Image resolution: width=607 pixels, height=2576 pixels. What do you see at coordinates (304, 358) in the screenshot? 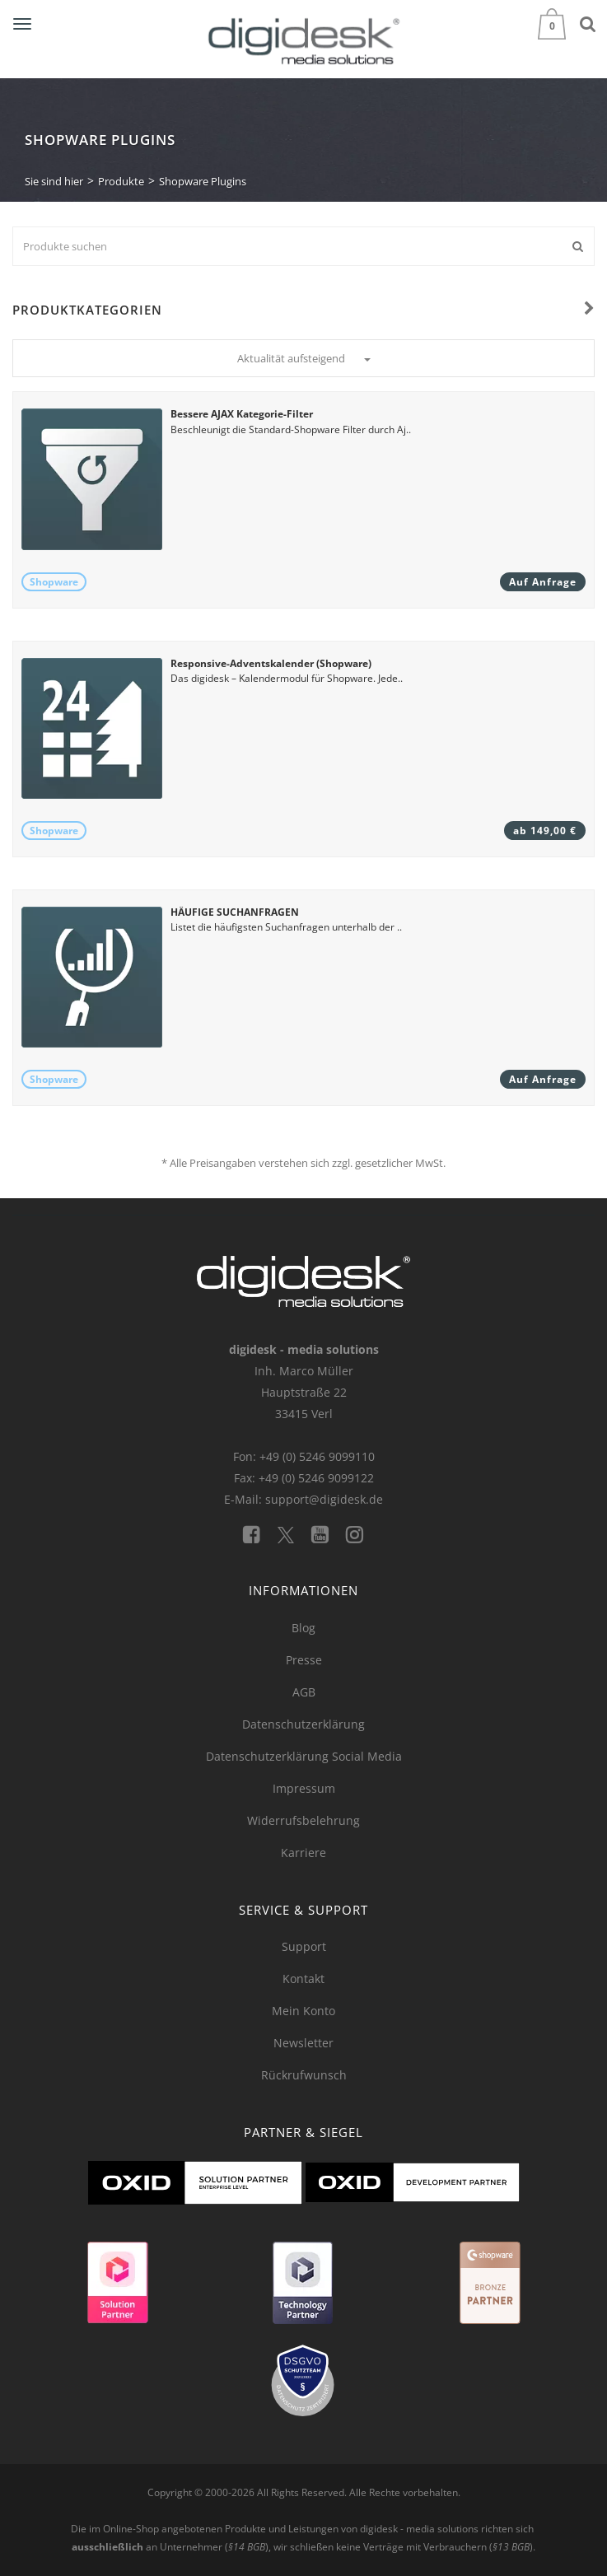
I see `Aktualität aufsteigend` at bounding box center [304, 358].